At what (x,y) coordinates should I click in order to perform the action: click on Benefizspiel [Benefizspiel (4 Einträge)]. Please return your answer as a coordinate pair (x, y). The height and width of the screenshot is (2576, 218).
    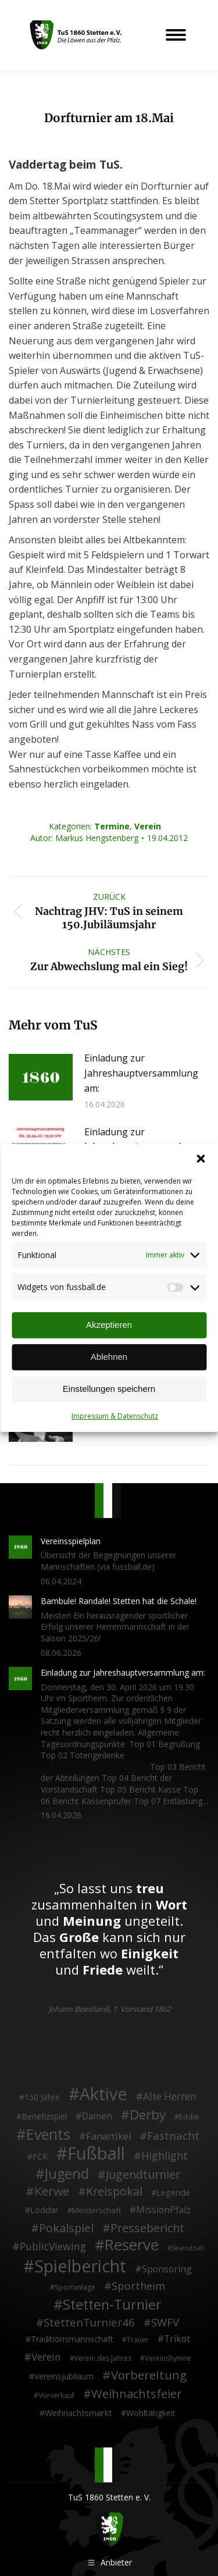
    Looking at the image, I should click on (44, 2116).